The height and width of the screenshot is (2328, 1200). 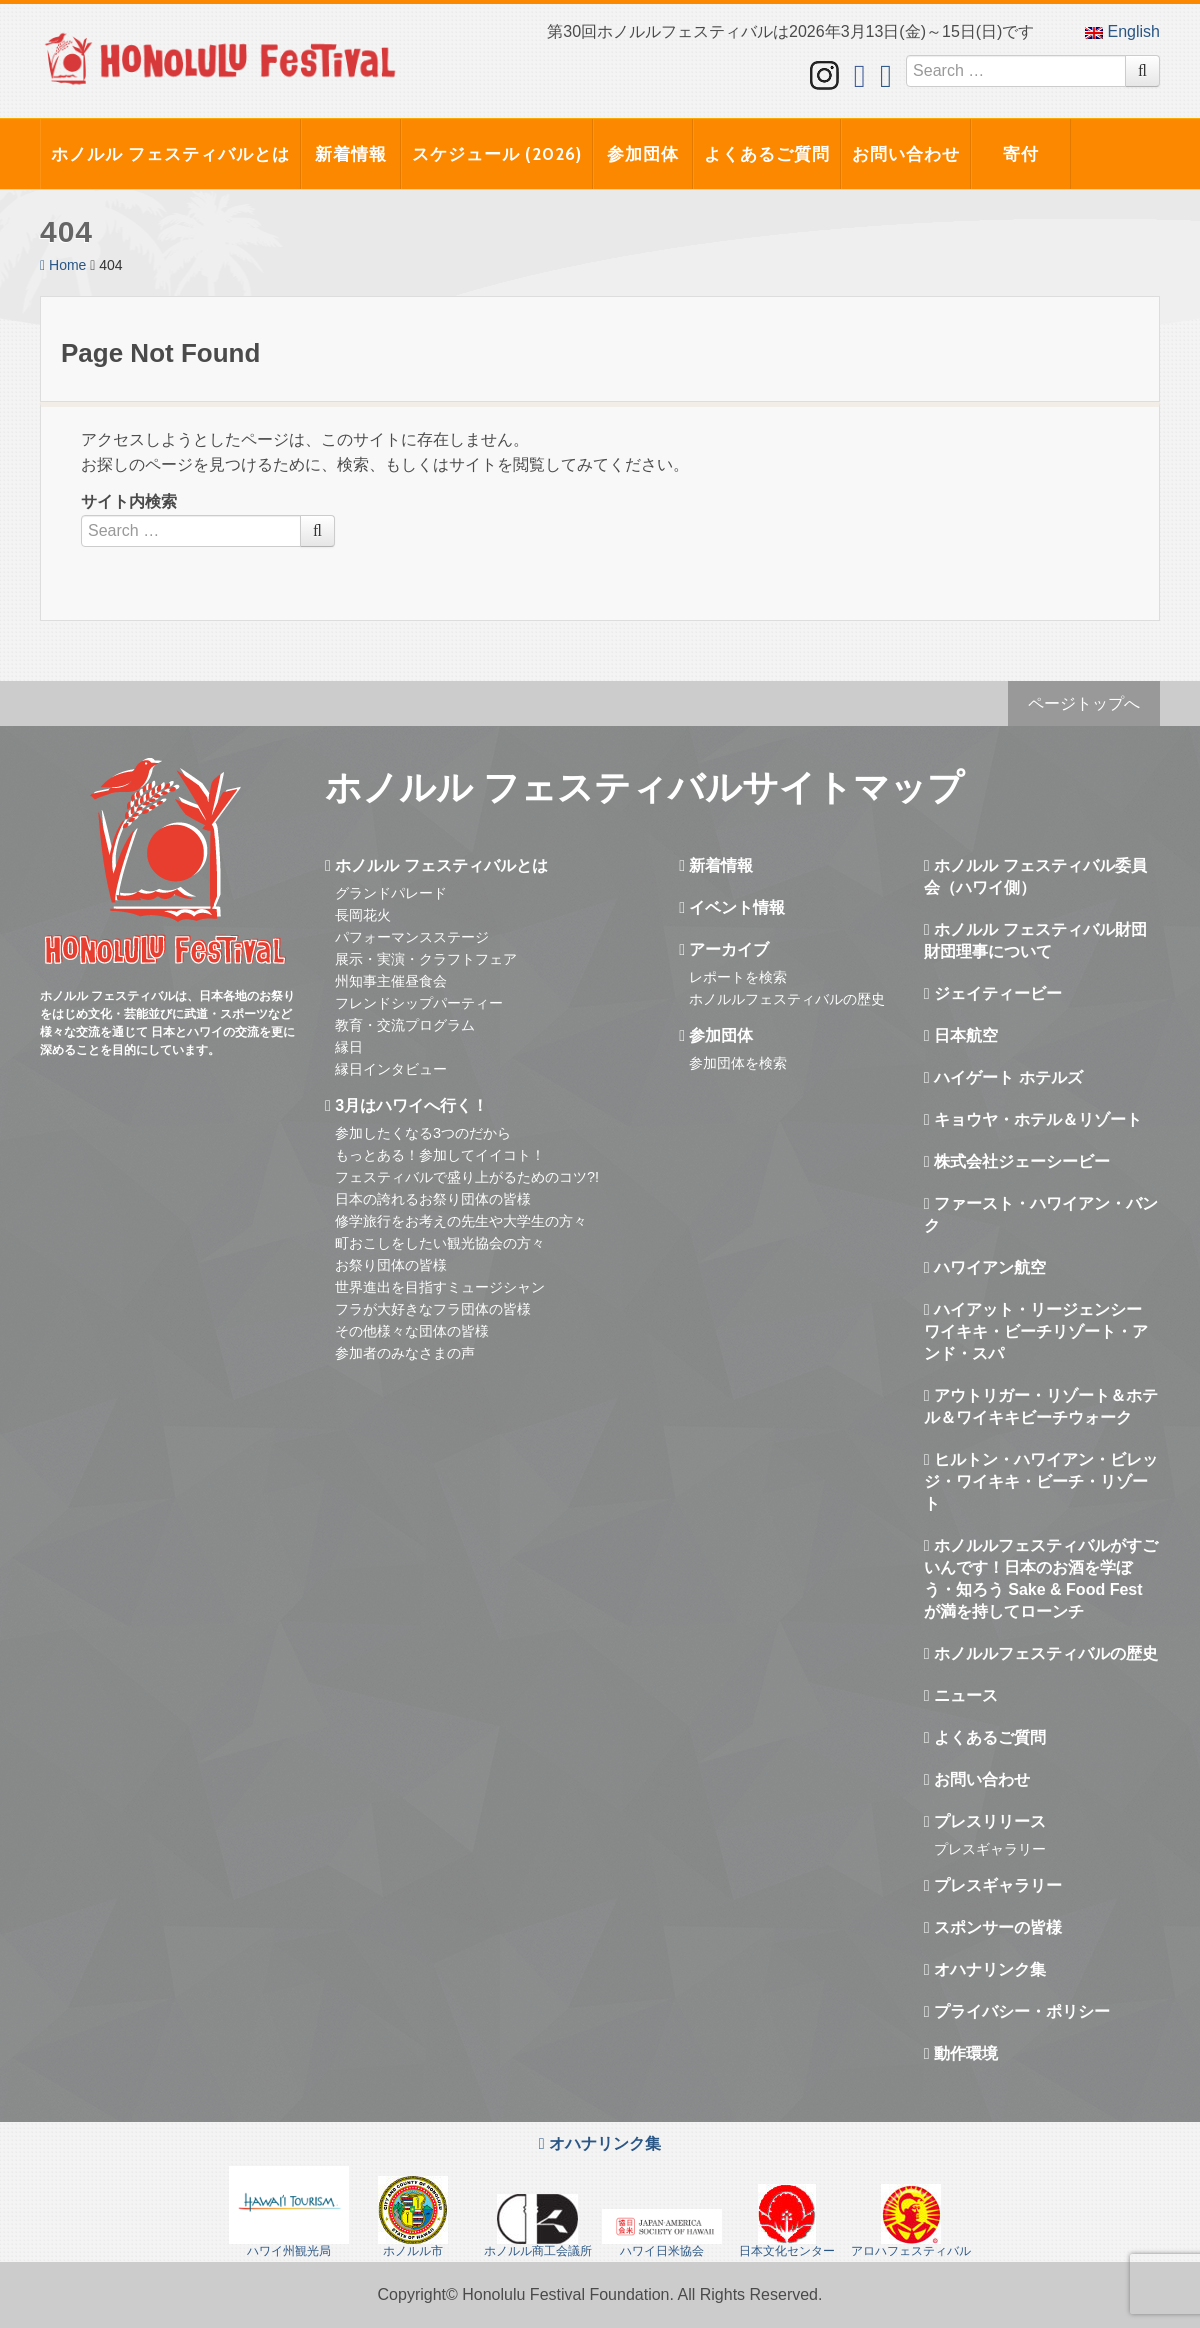 I want to click on ハイゲート ホテルズ, so click(x=1003, y=1077).